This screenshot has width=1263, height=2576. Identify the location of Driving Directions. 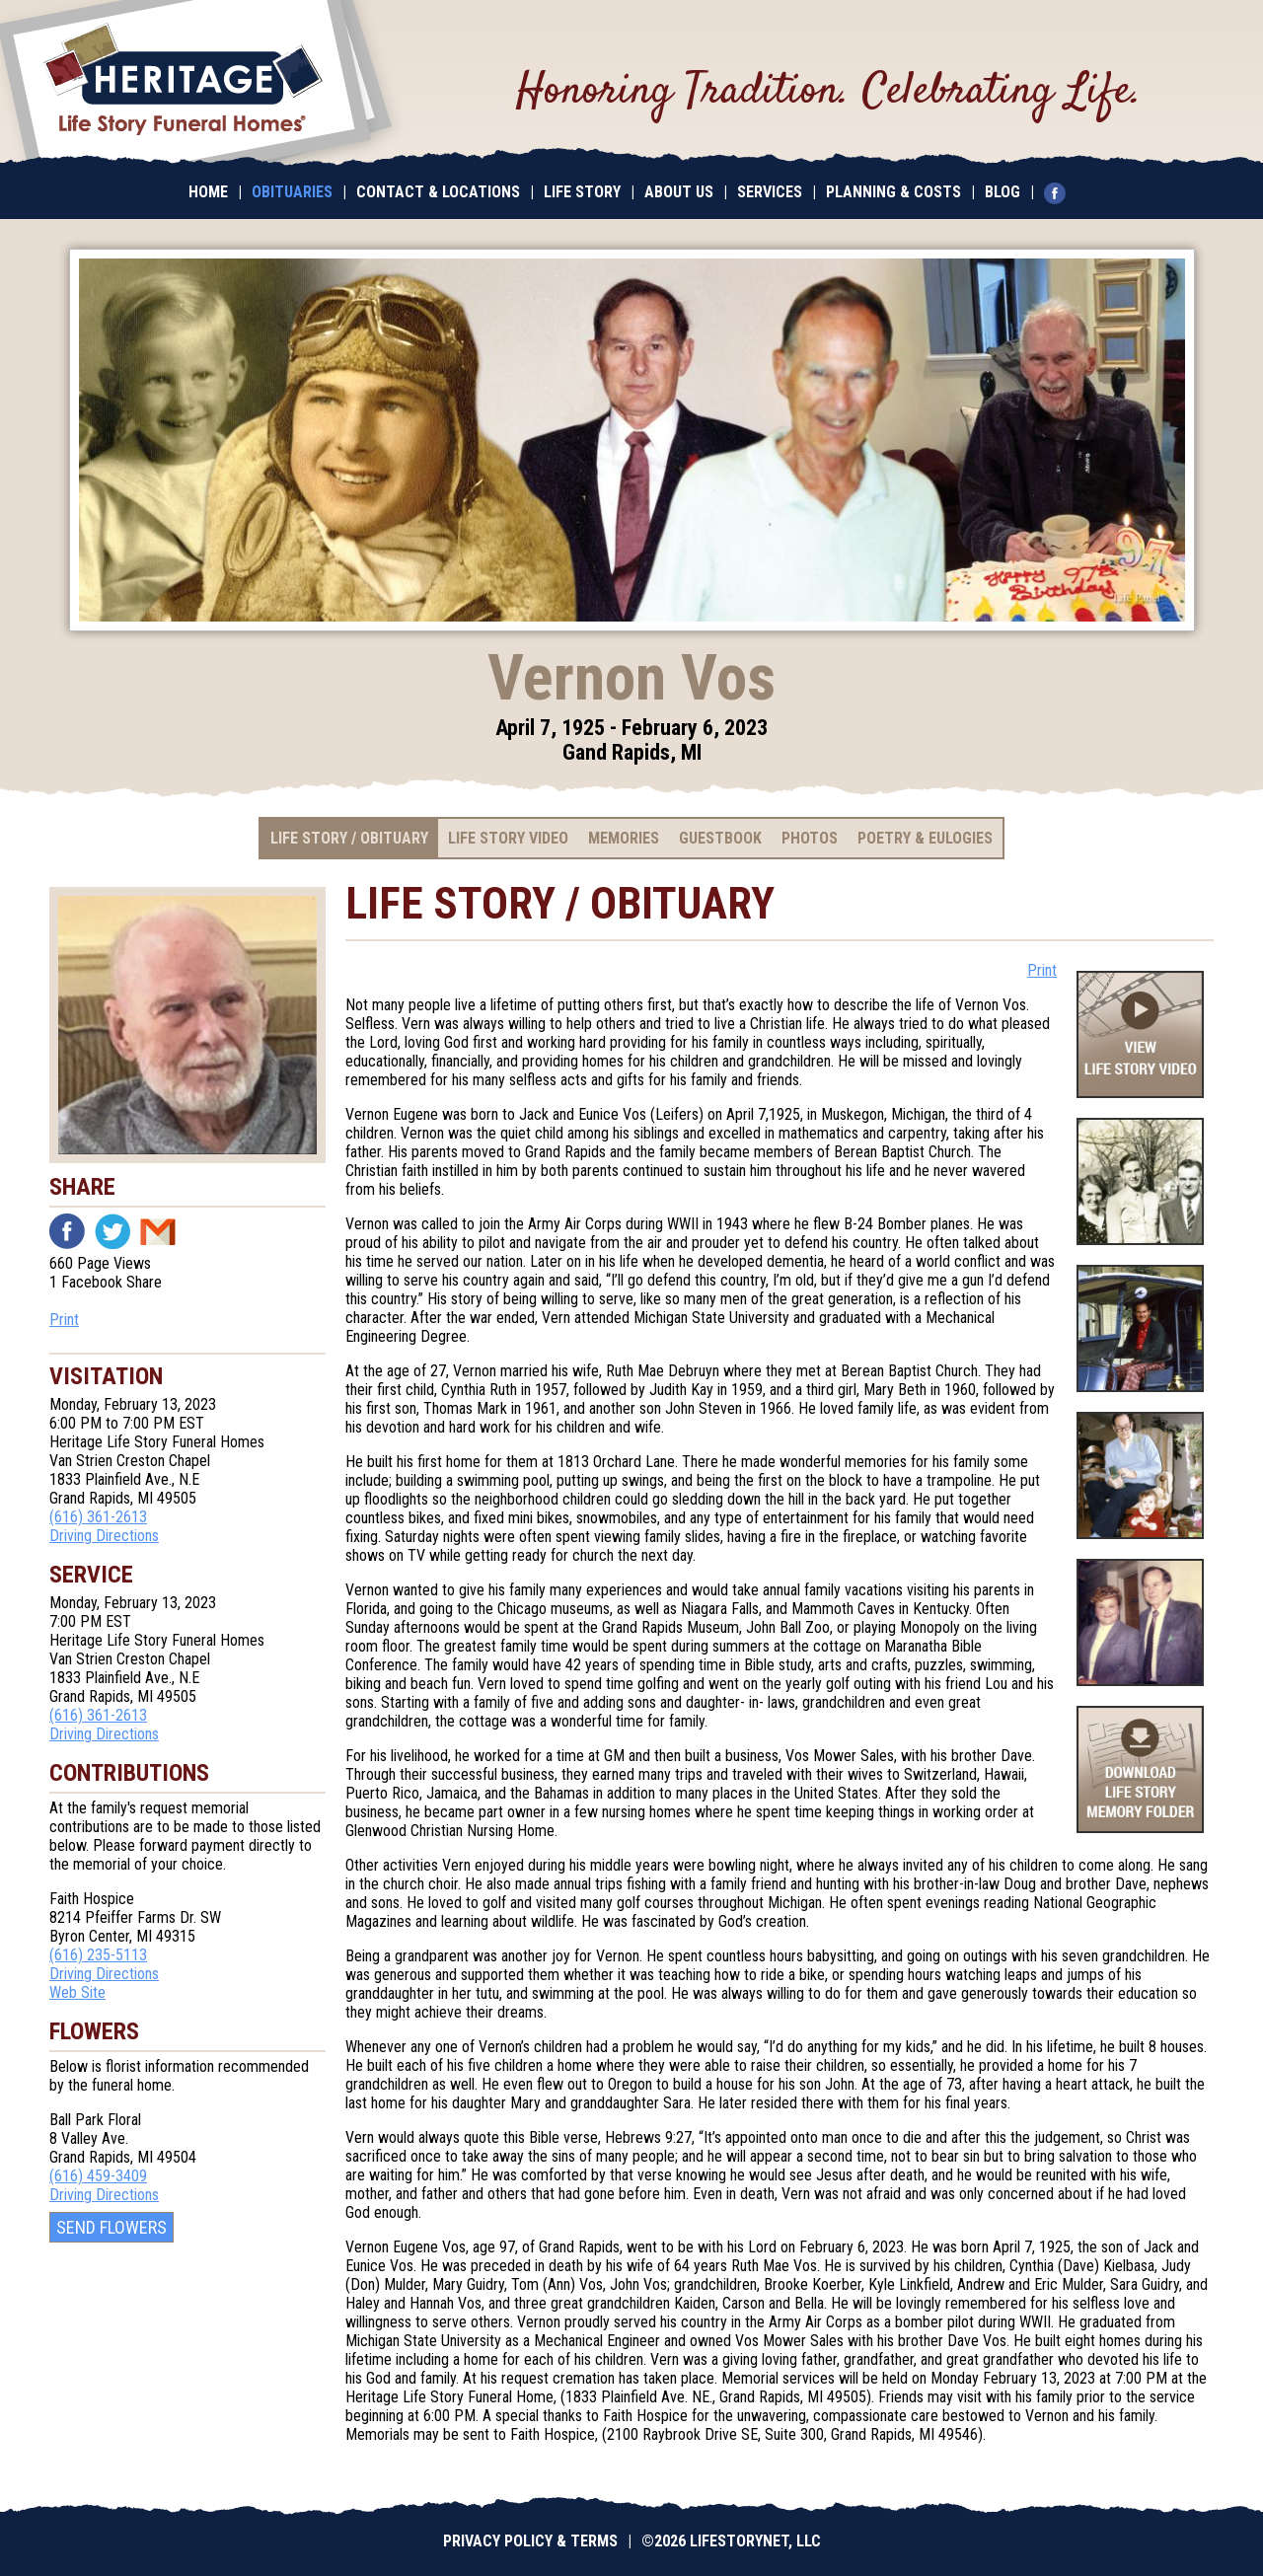
(104, 1535).